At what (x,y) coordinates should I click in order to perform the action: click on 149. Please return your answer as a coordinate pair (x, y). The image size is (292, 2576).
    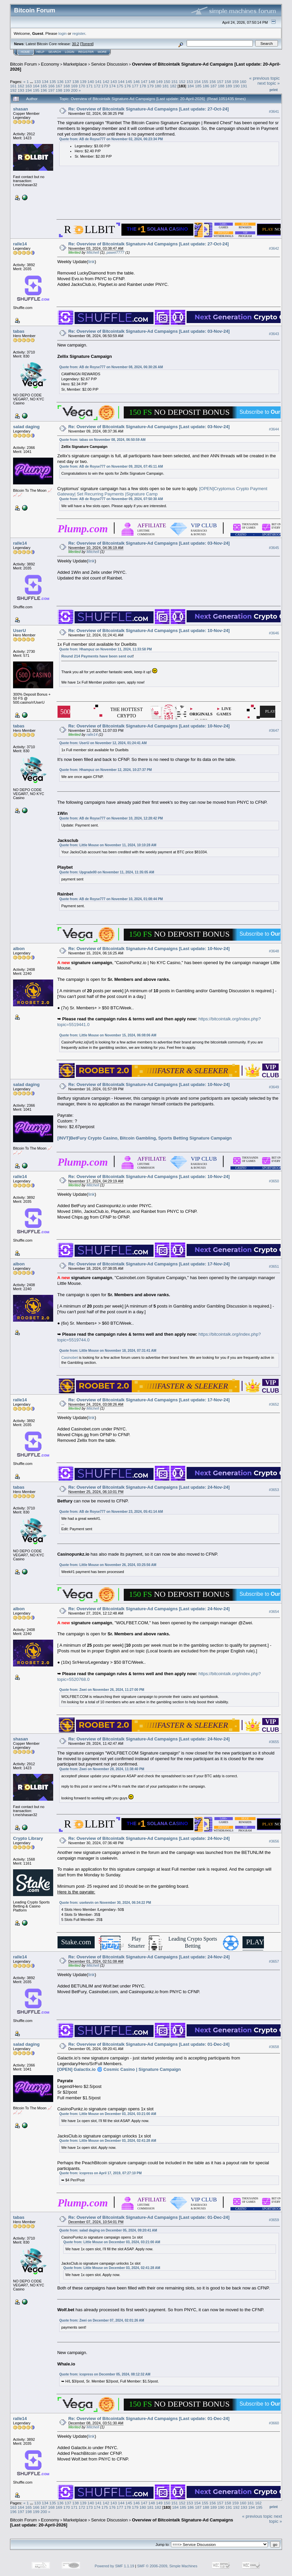
    Looking at the image, I should click on (159, 81).